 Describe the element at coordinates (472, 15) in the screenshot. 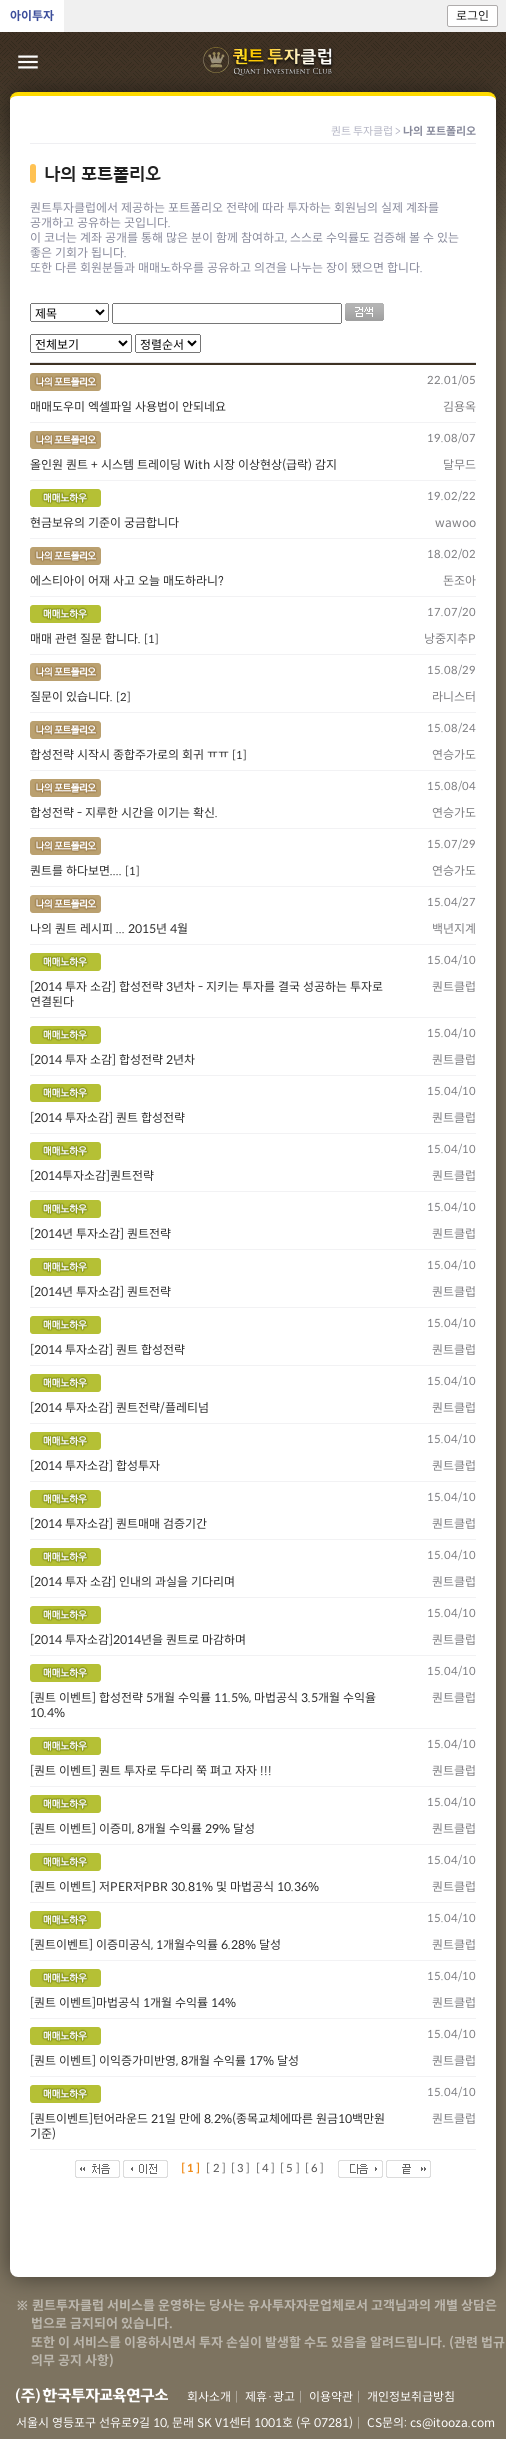

I see `로그인` at that location.